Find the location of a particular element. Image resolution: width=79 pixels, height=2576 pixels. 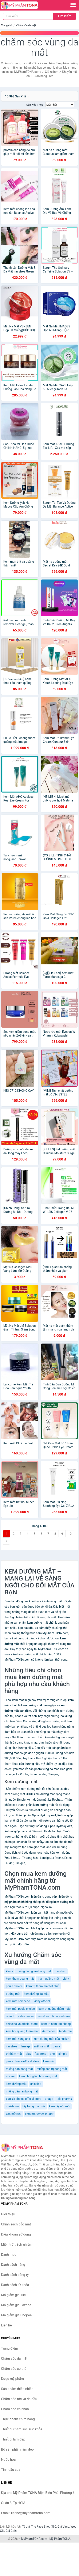

[Tìm kiếm hãng] is located at coordinates (28, 16).